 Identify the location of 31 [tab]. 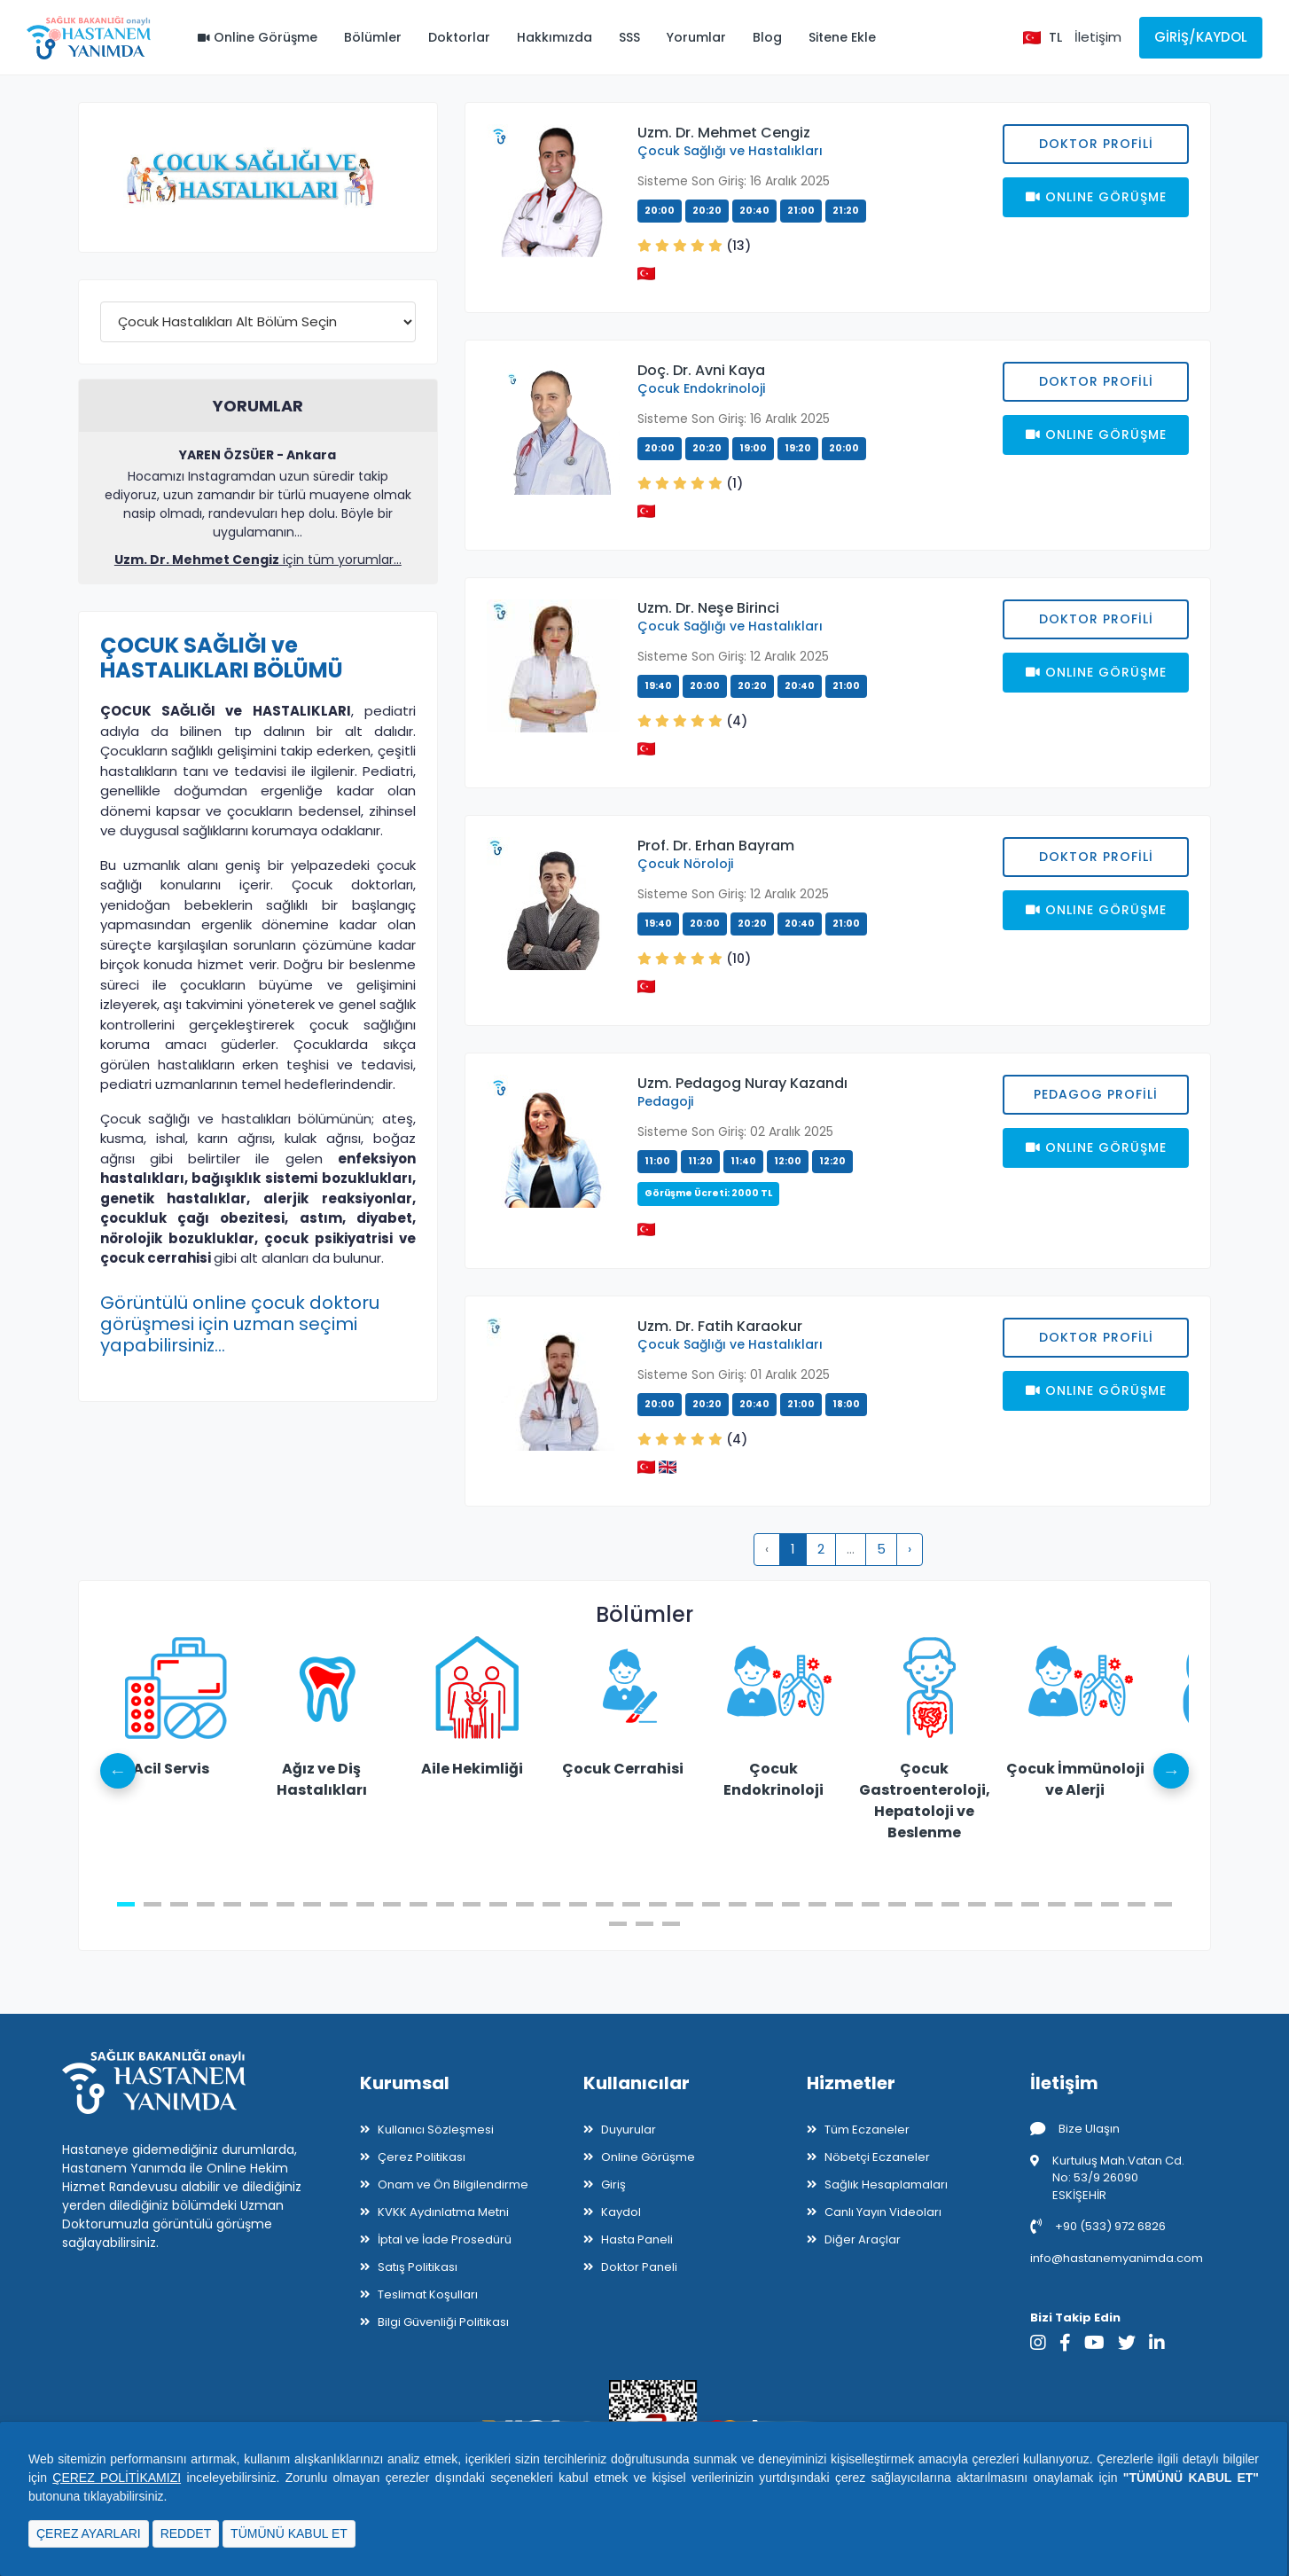
(924, 1904).